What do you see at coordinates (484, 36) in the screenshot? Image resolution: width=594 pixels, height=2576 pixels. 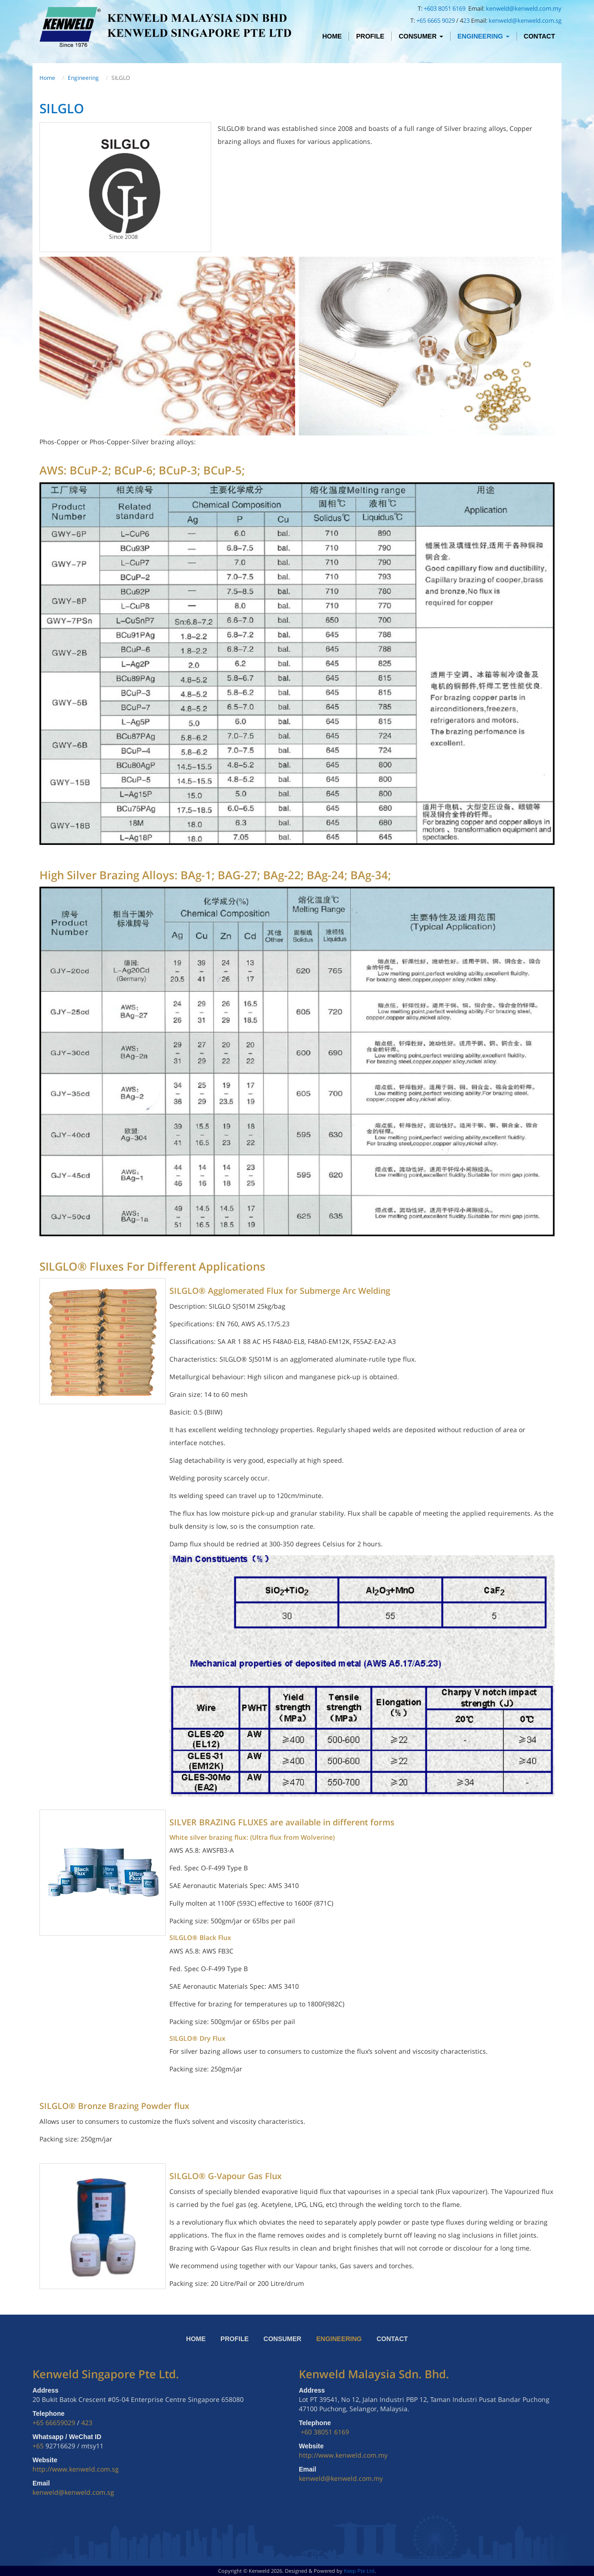 I see `Engineering` at bounding box center [484, 36].